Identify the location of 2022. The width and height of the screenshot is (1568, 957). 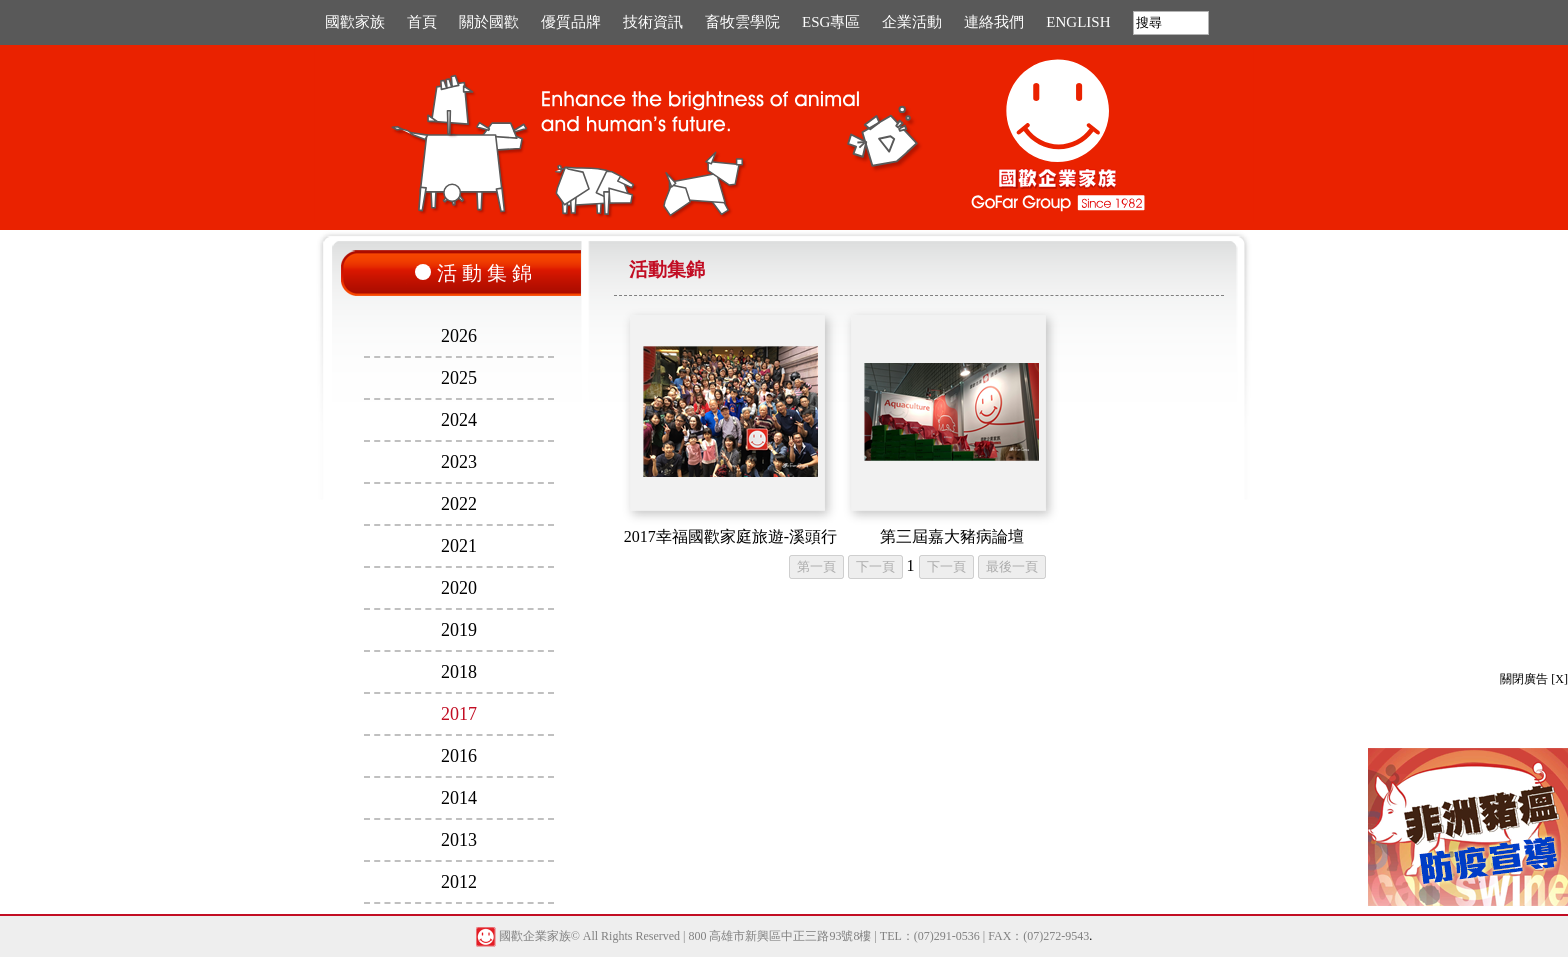
(459, 504).